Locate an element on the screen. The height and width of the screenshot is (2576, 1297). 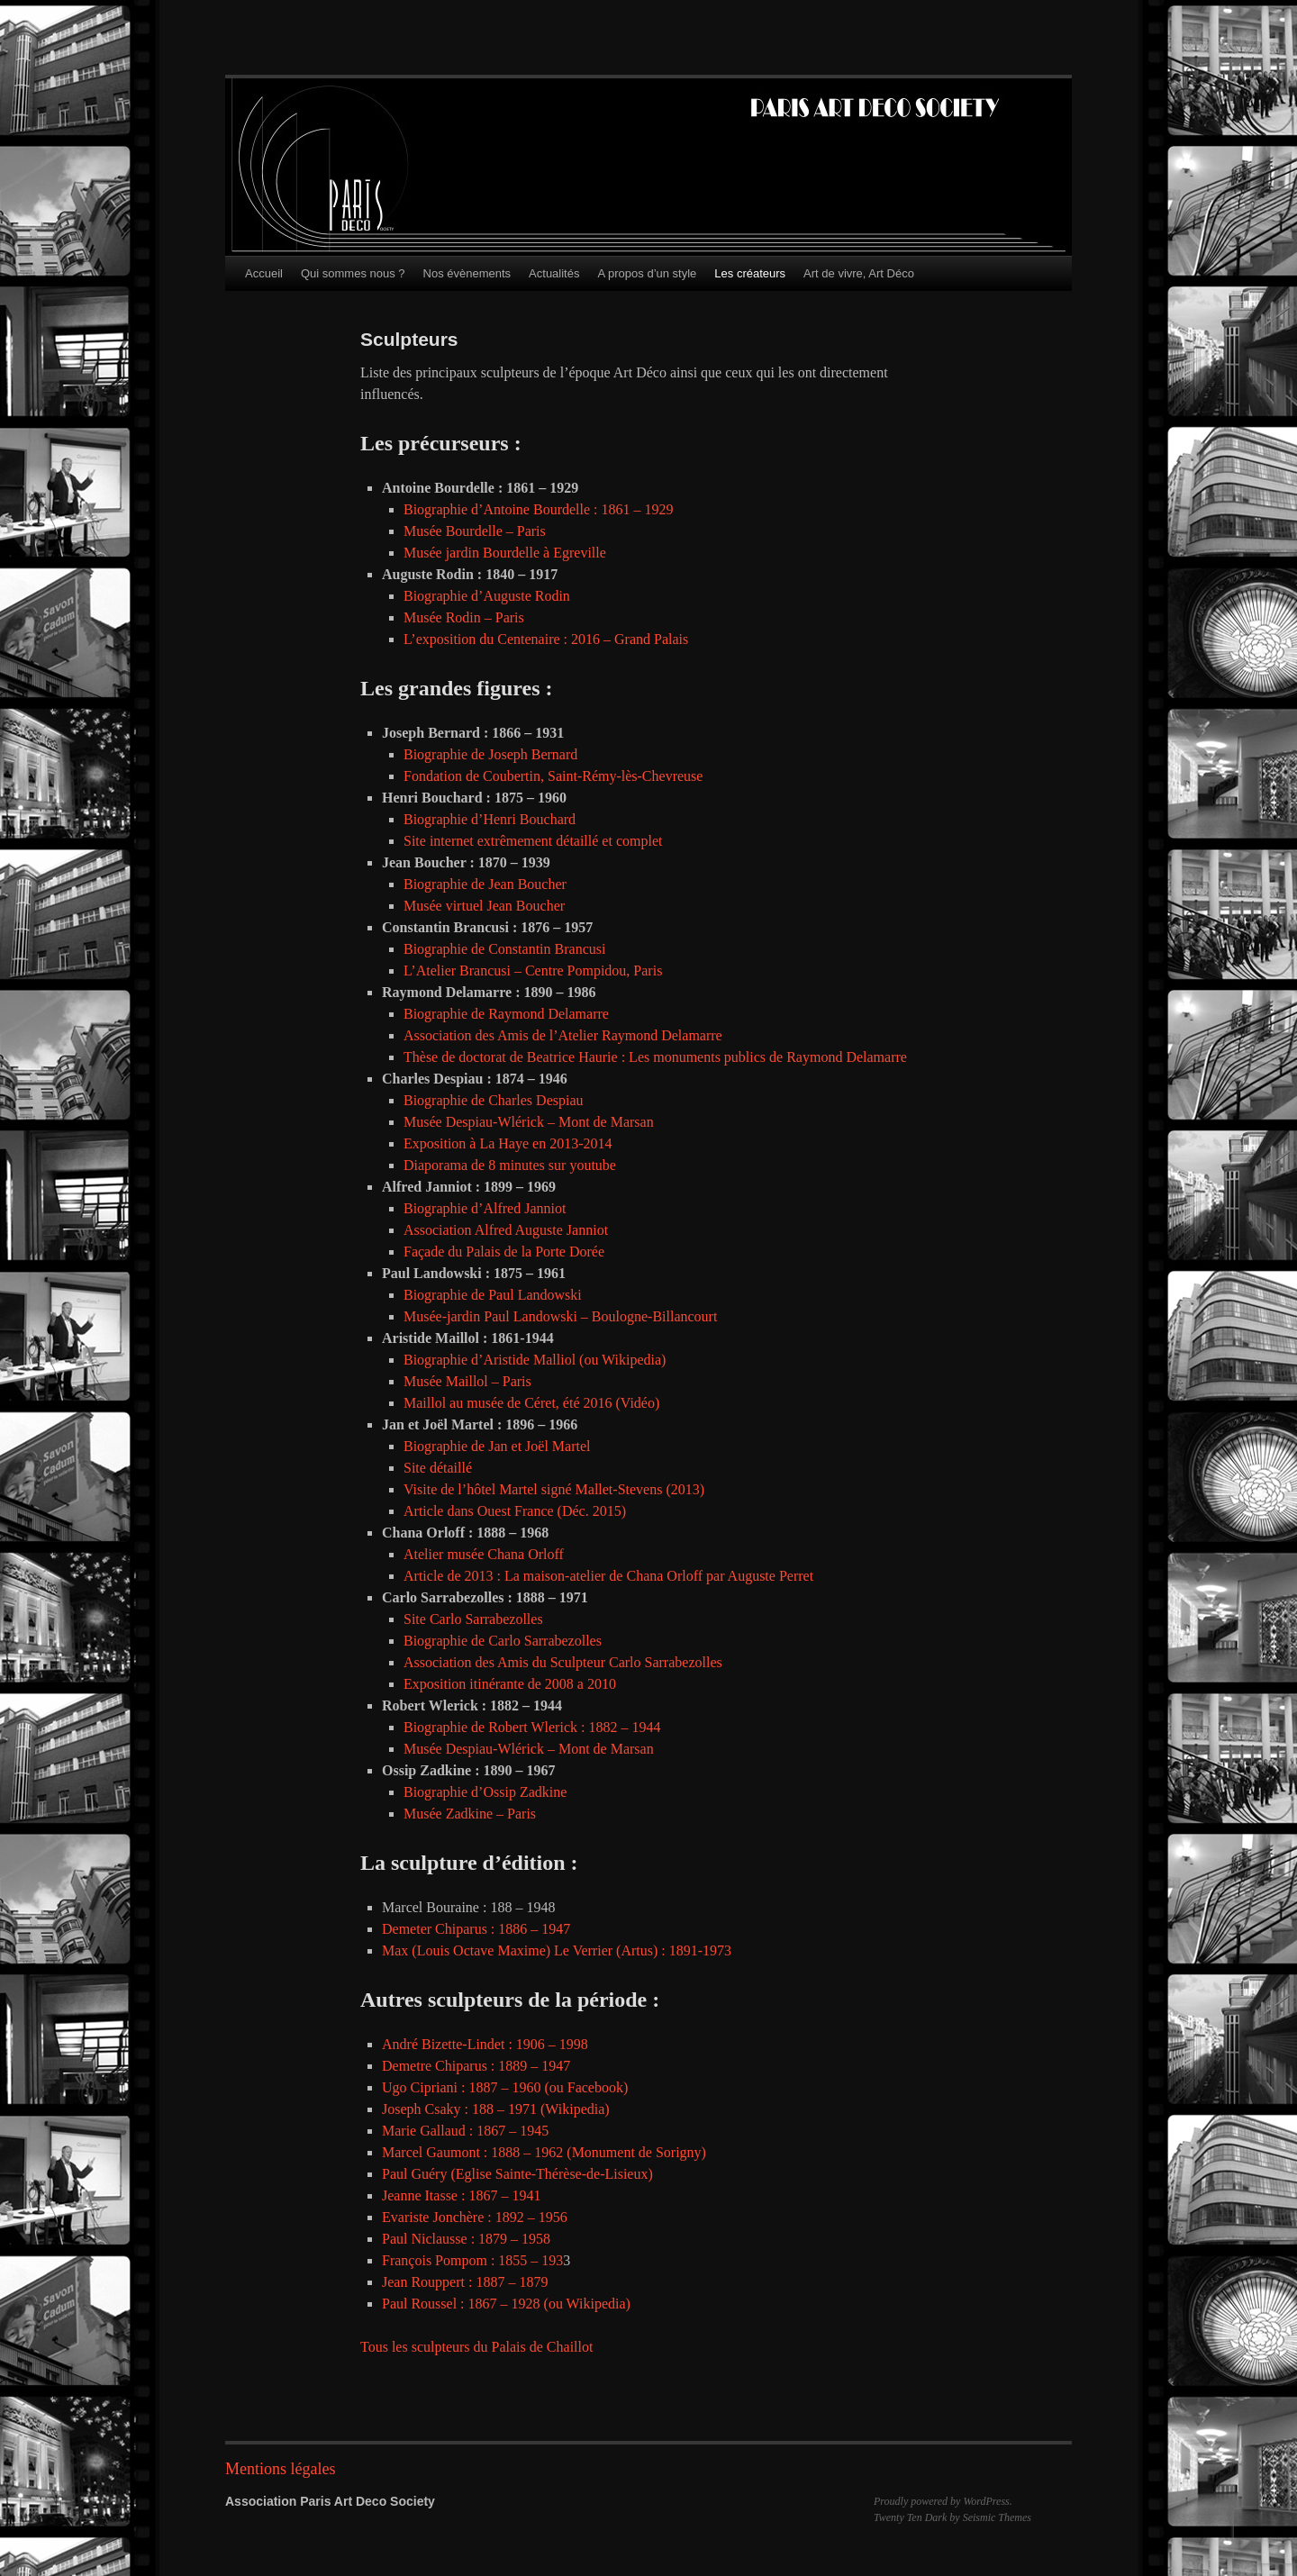
Musée Despiau-Wlérick – Mont de Marsan is located at coordinates (531, 1121).